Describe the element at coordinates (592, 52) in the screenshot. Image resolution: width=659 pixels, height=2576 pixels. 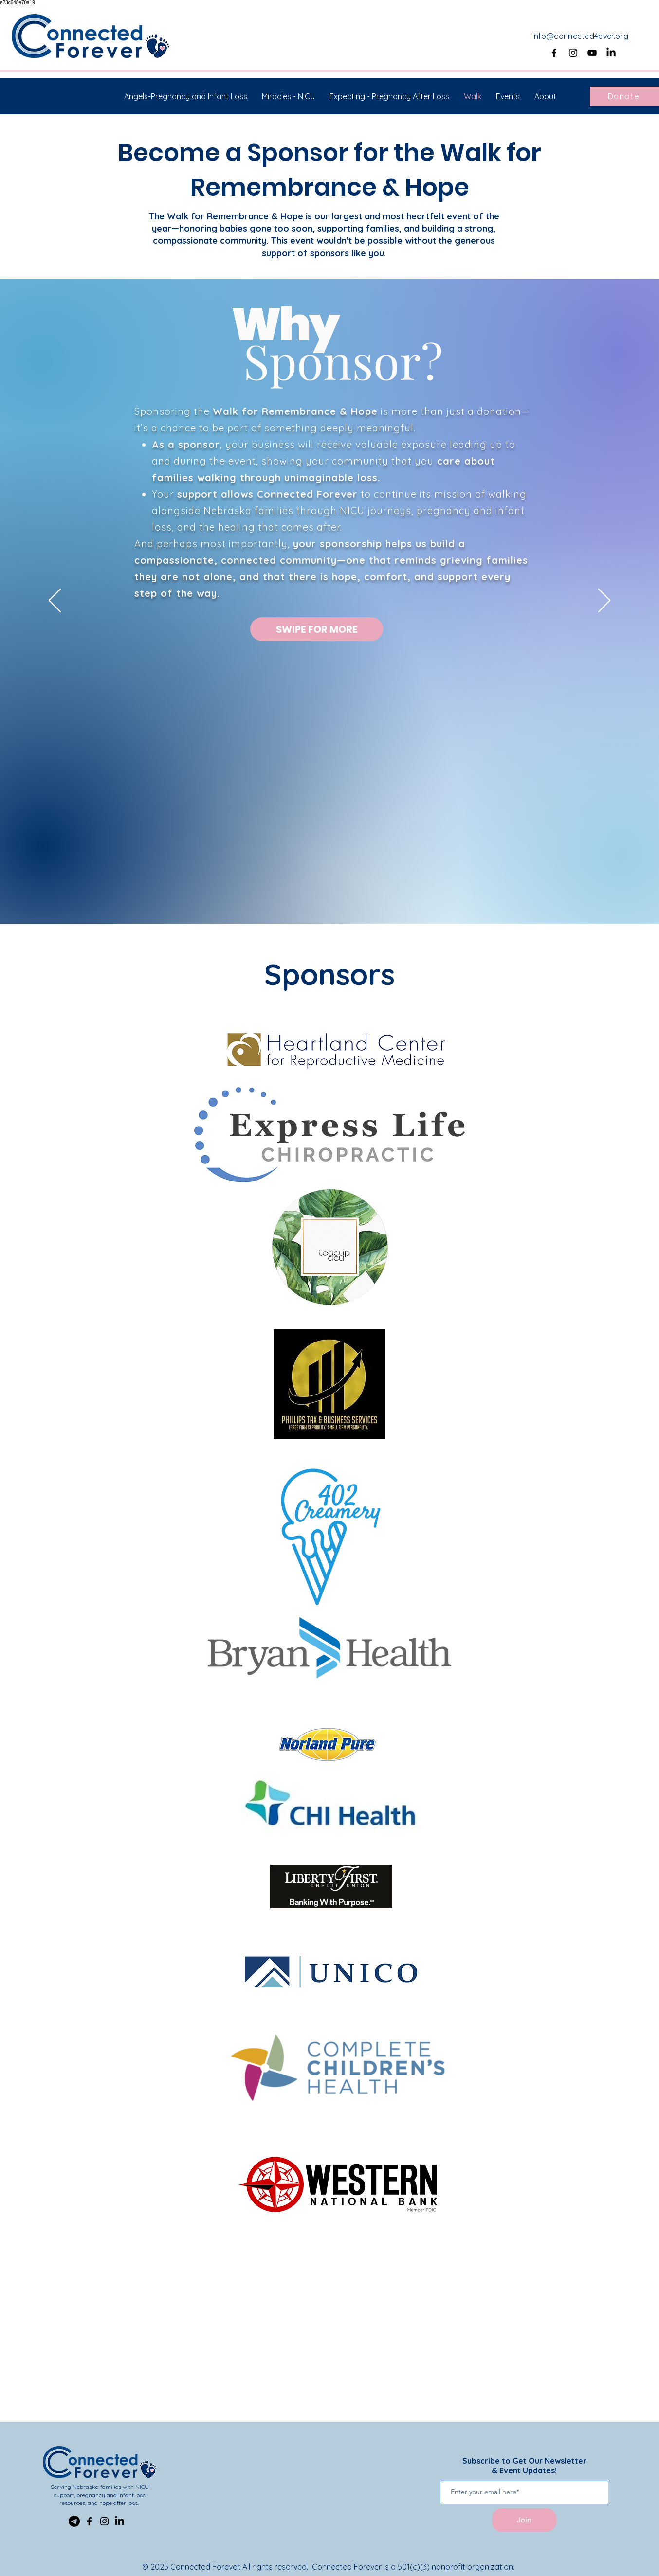
I see `[YouTube]` at that location.